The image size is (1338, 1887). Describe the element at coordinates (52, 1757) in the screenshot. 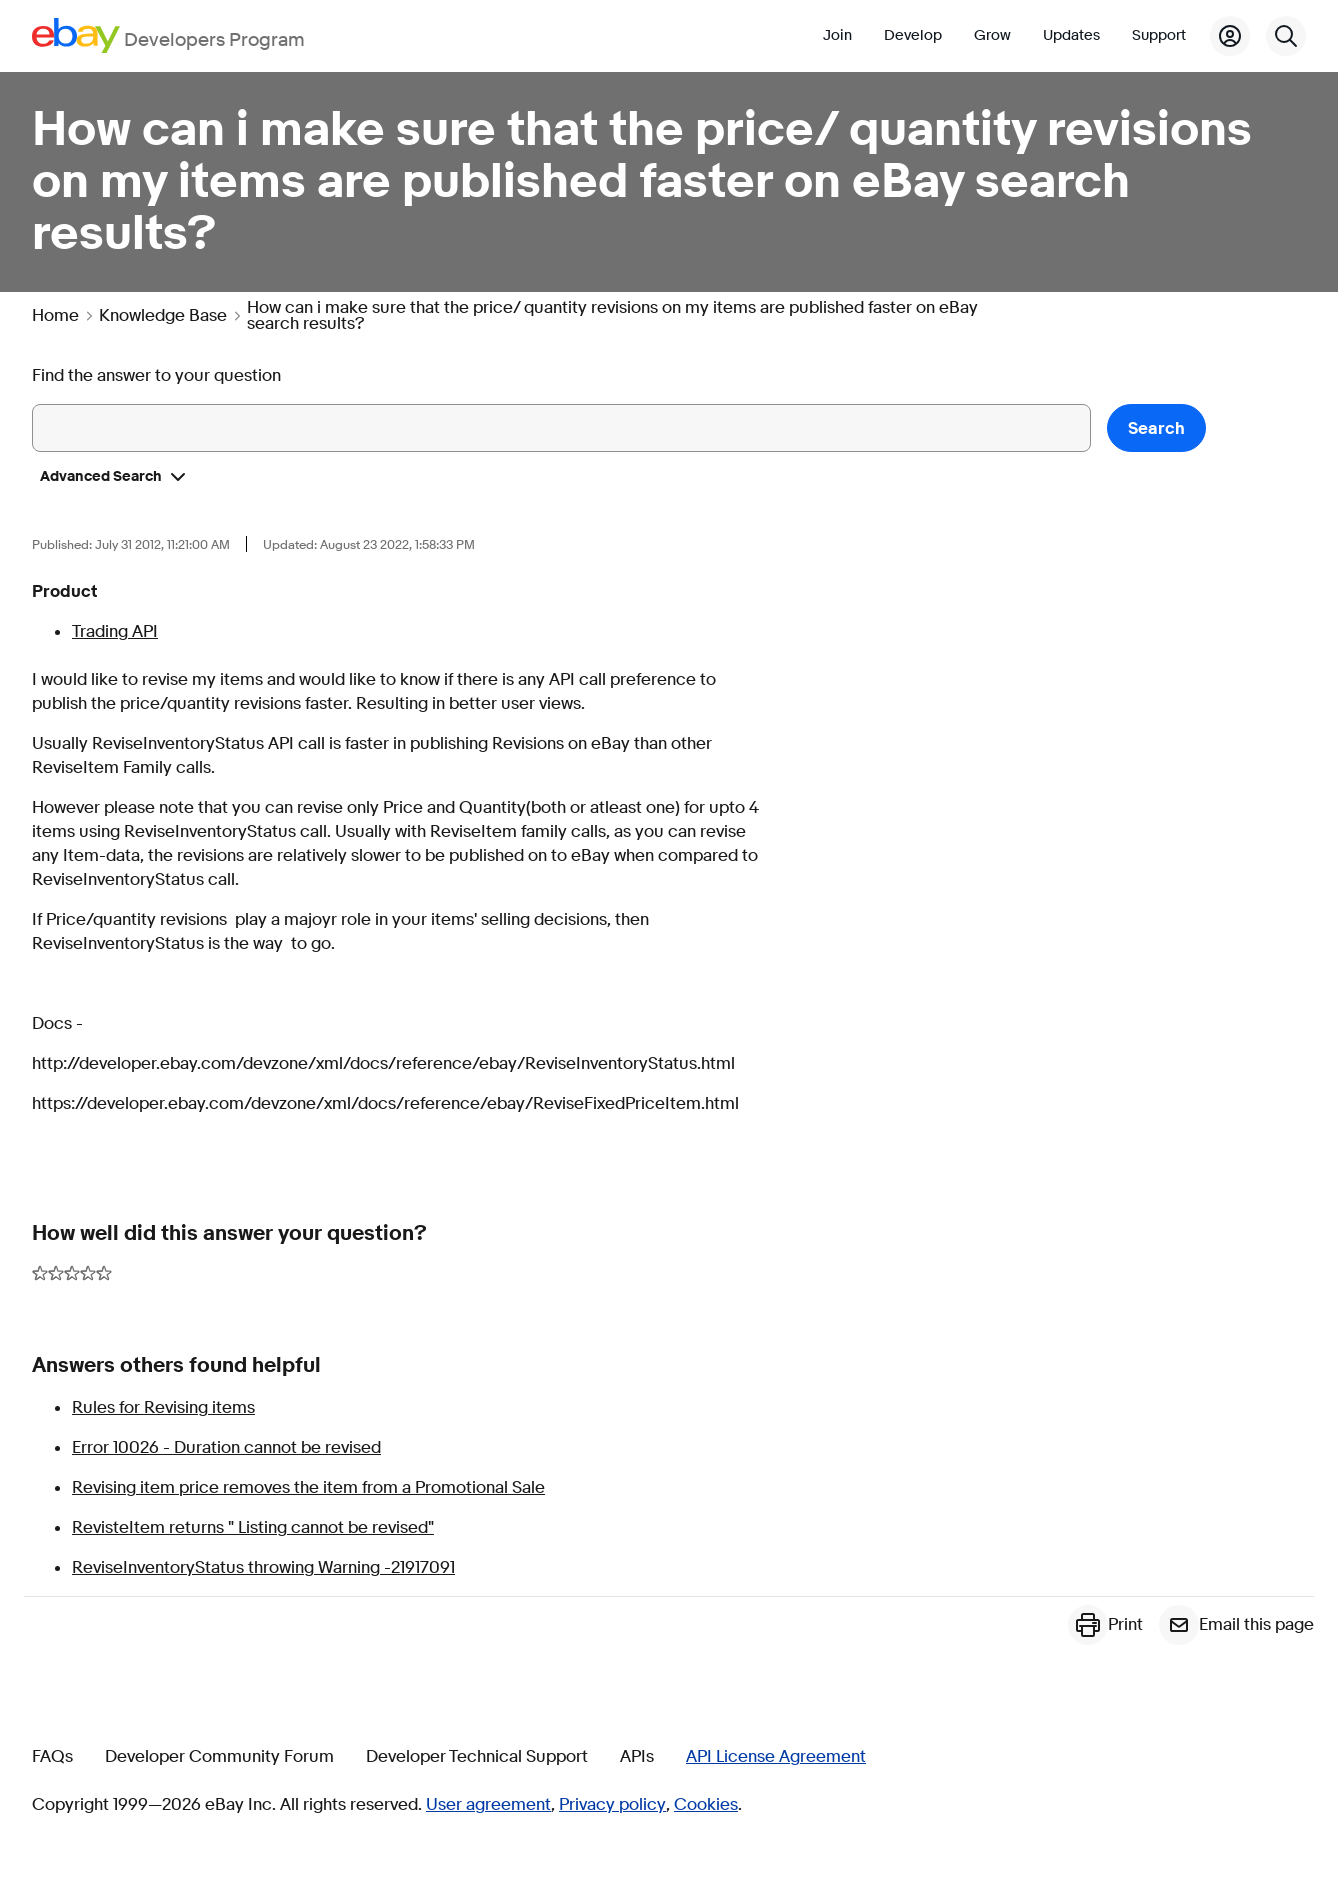

I see `FAQs` at that location.